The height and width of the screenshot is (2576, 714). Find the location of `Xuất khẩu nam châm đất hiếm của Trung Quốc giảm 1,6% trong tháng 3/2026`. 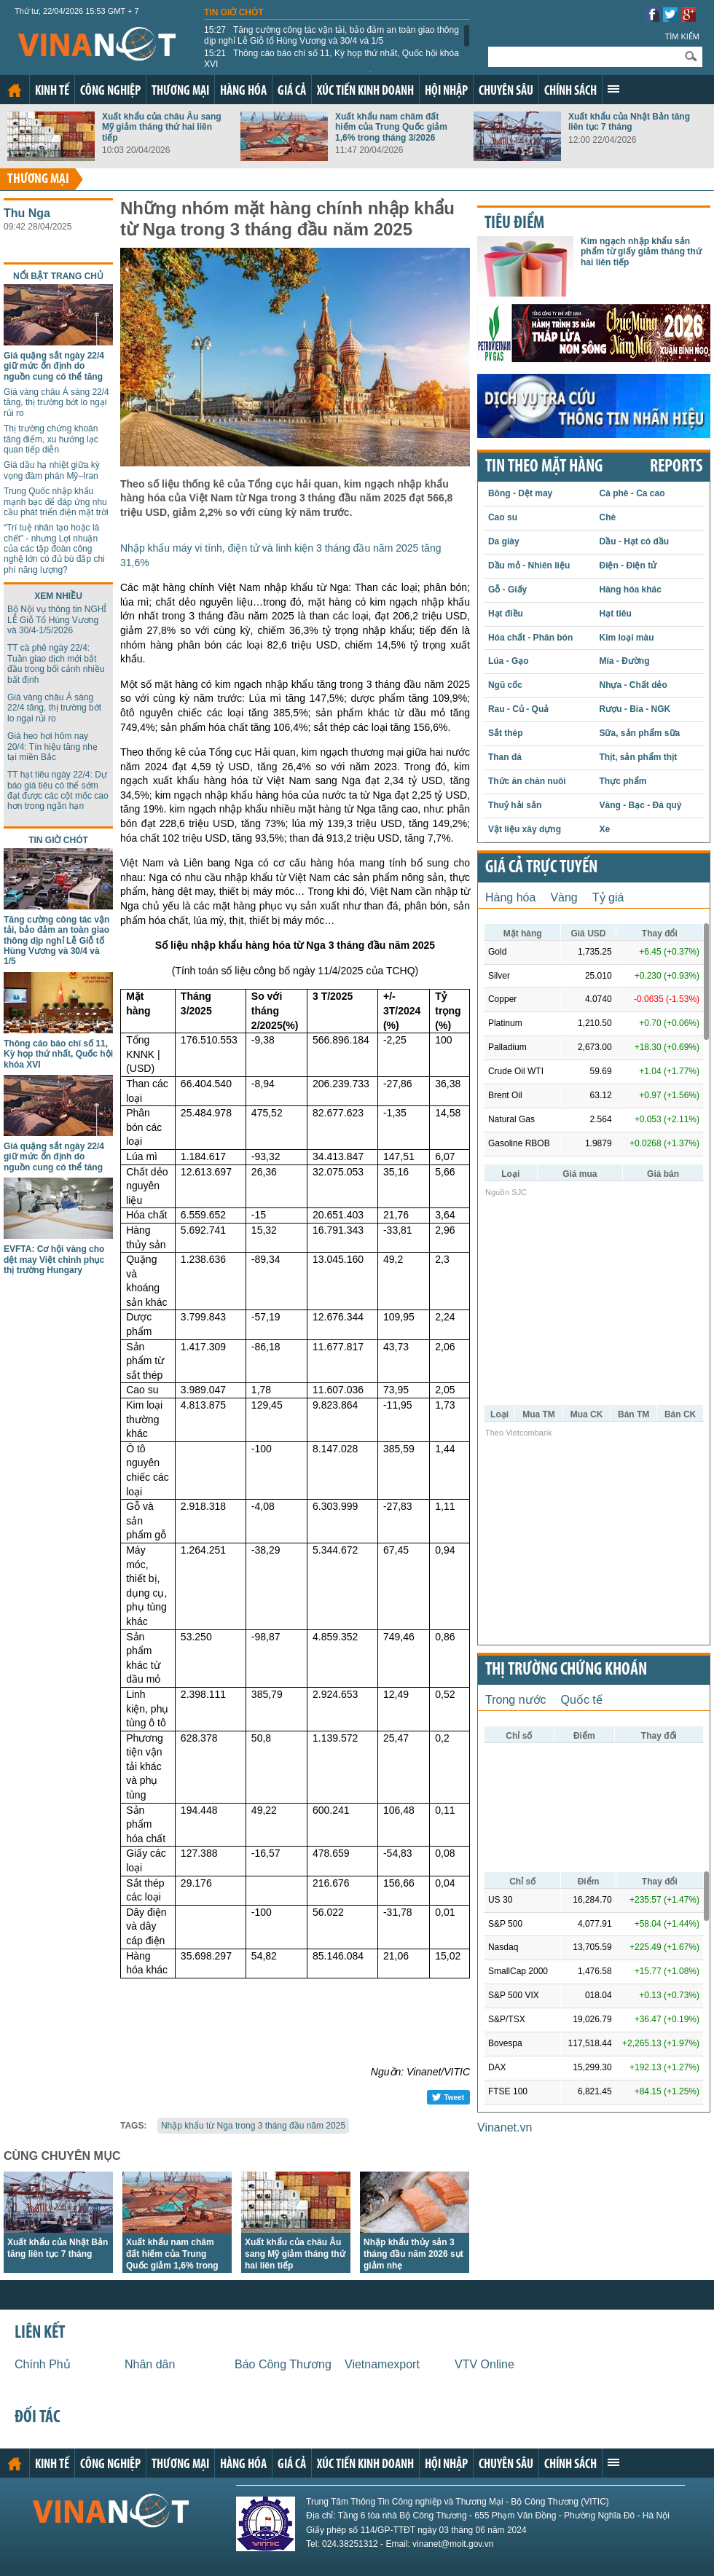

Xuất khẩu nam châm đất hiếm của Trung Quốc giảm 1,6% trong tháng 3/2026 is located at coordinates (391, 127).